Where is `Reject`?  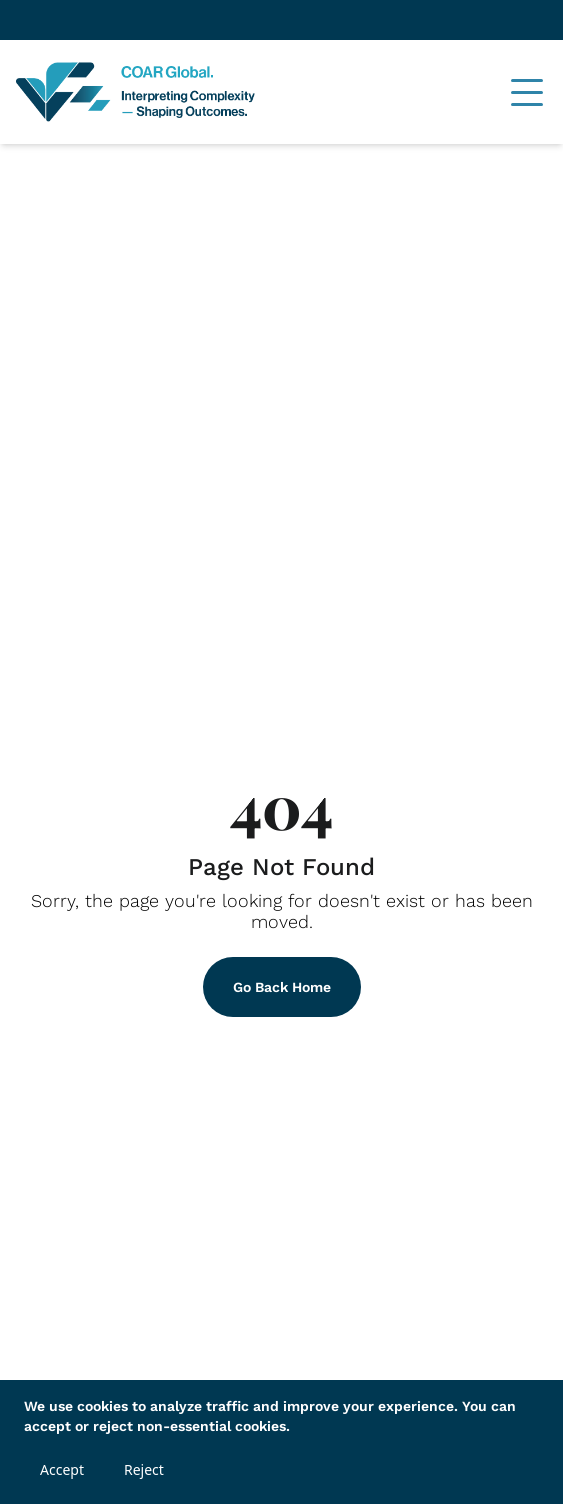
Reject is located at coordinates (144, 1469).